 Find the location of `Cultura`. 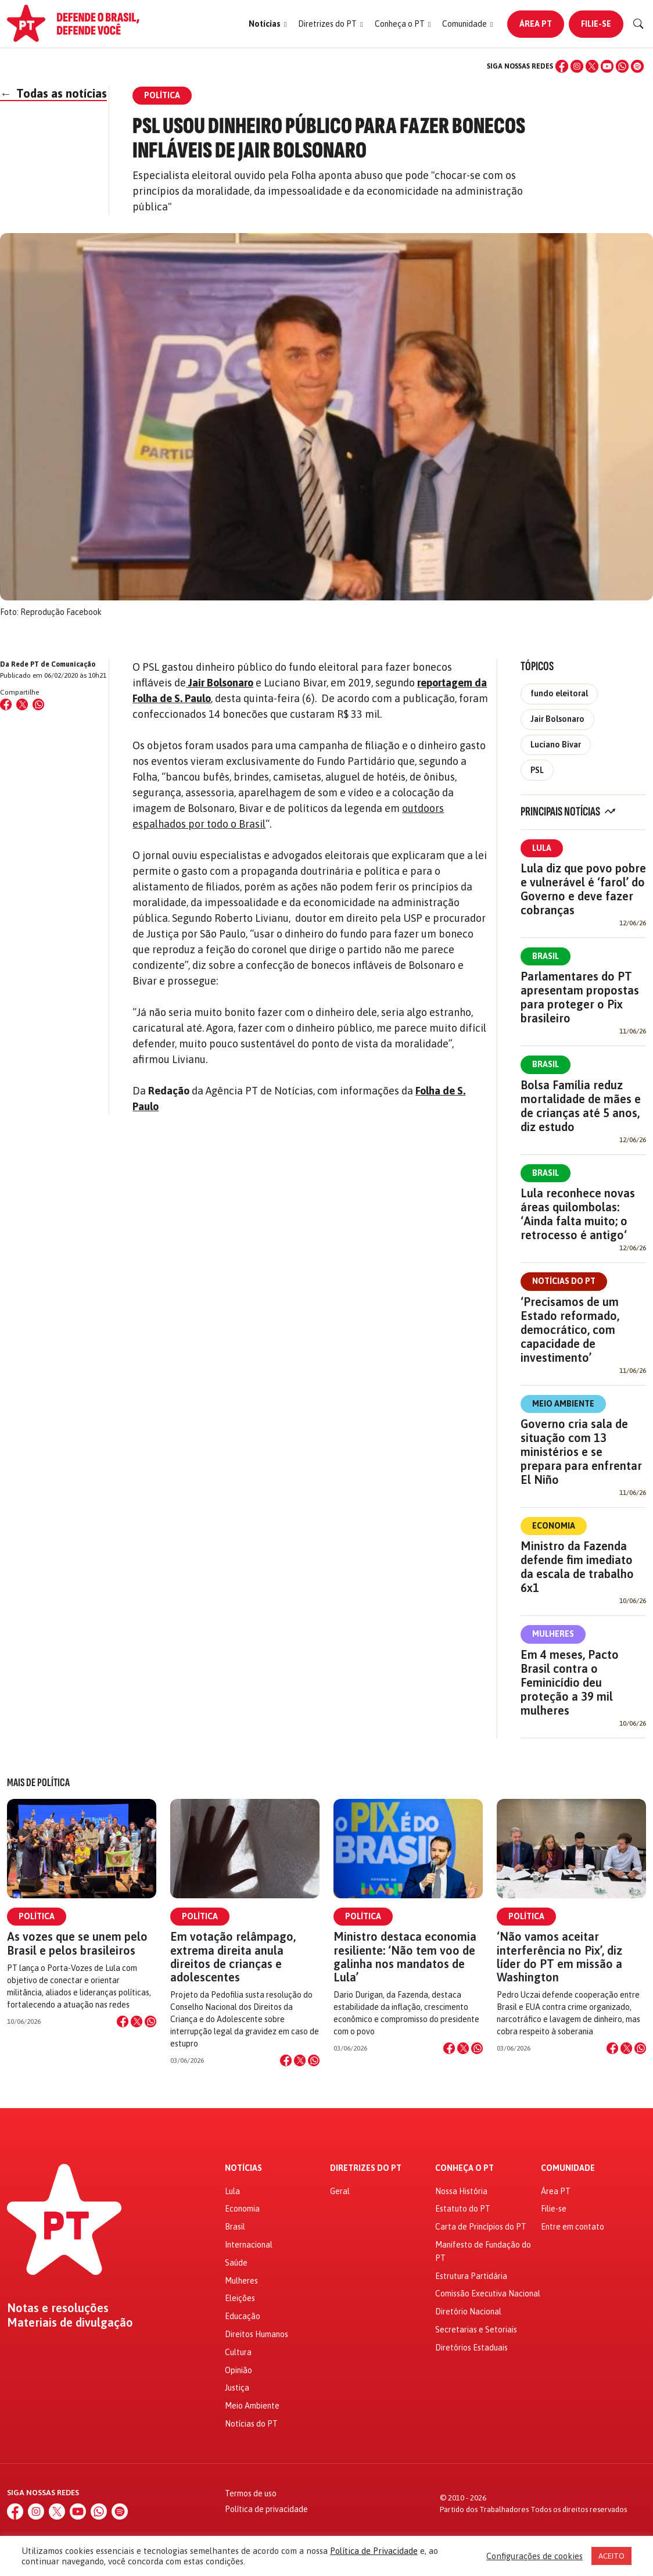

Cultura is located at coordinates (238, 2352).